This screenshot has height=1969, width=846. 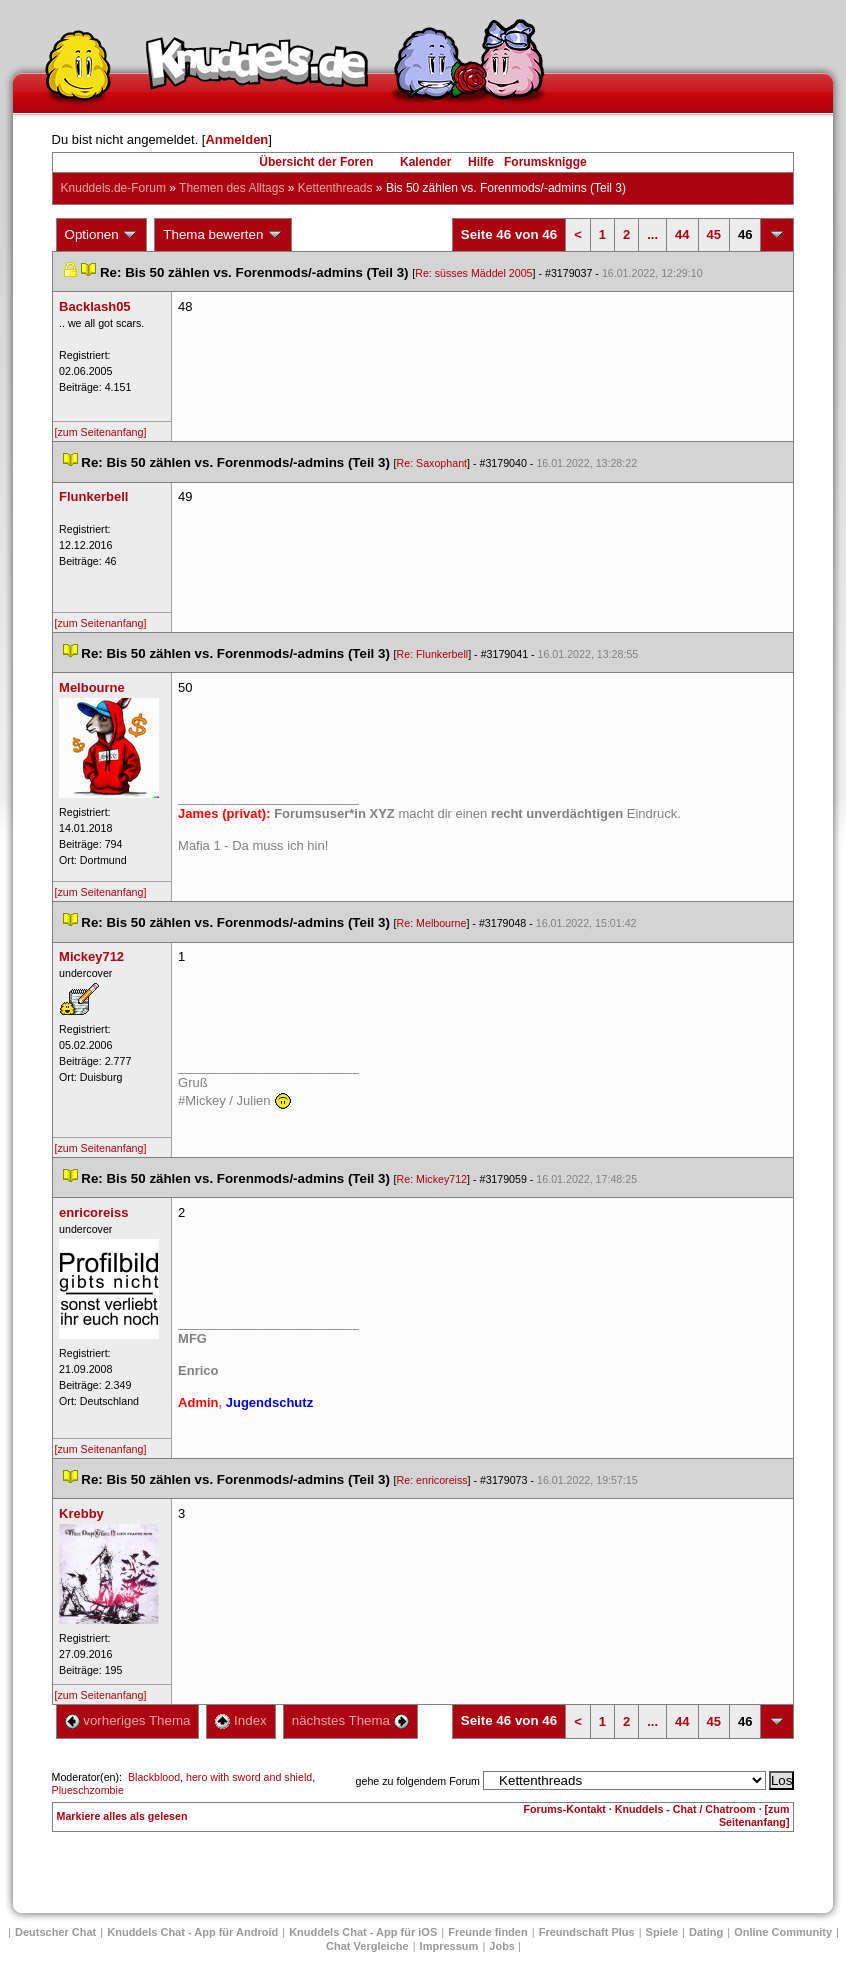 I want to click on Index, so click(x=240, y=1720).